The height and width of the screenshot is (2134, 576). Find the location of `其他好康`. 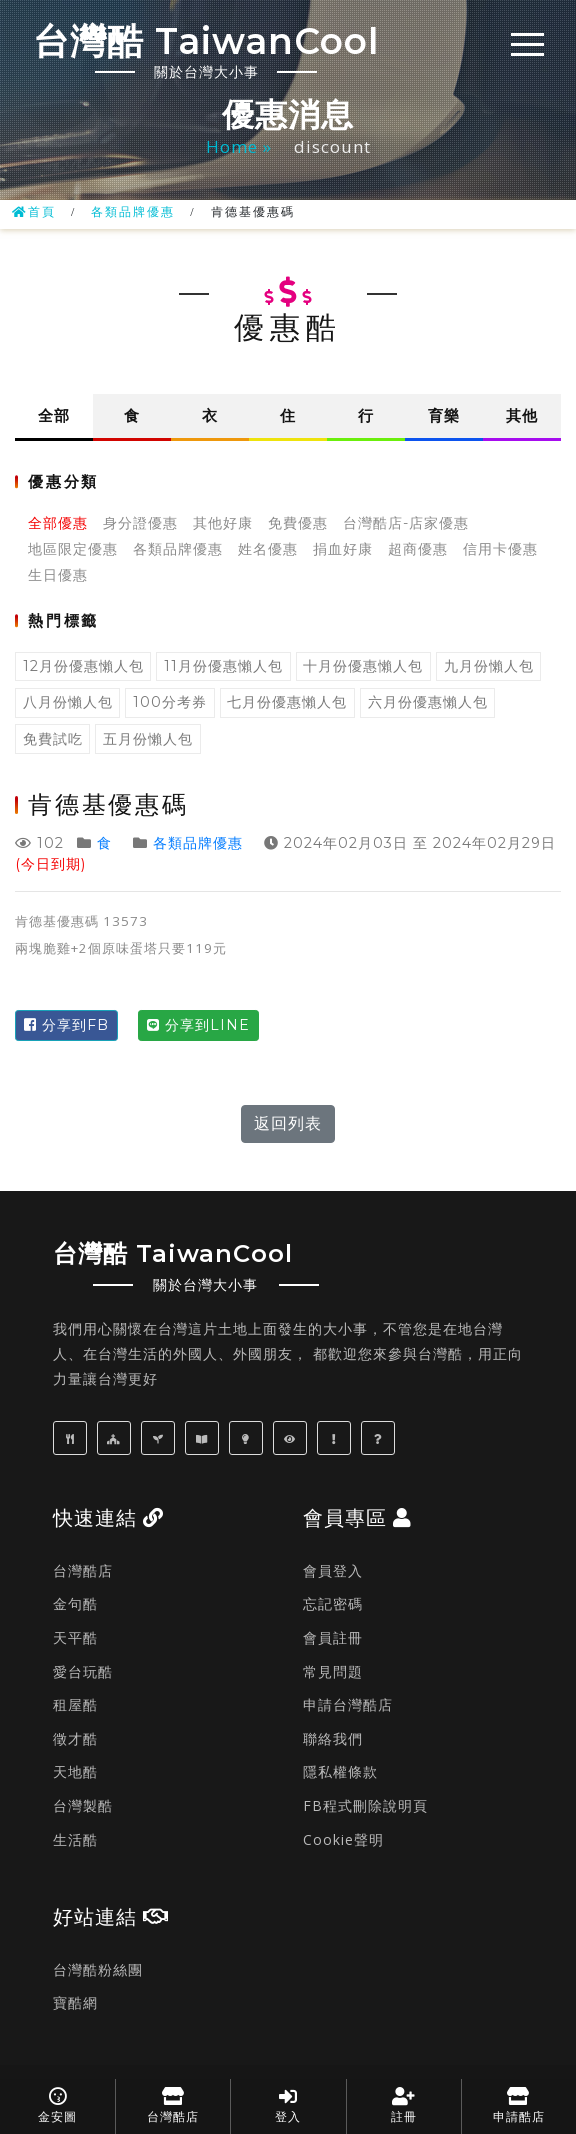

其他好康 is located at coordinates (223, 523).